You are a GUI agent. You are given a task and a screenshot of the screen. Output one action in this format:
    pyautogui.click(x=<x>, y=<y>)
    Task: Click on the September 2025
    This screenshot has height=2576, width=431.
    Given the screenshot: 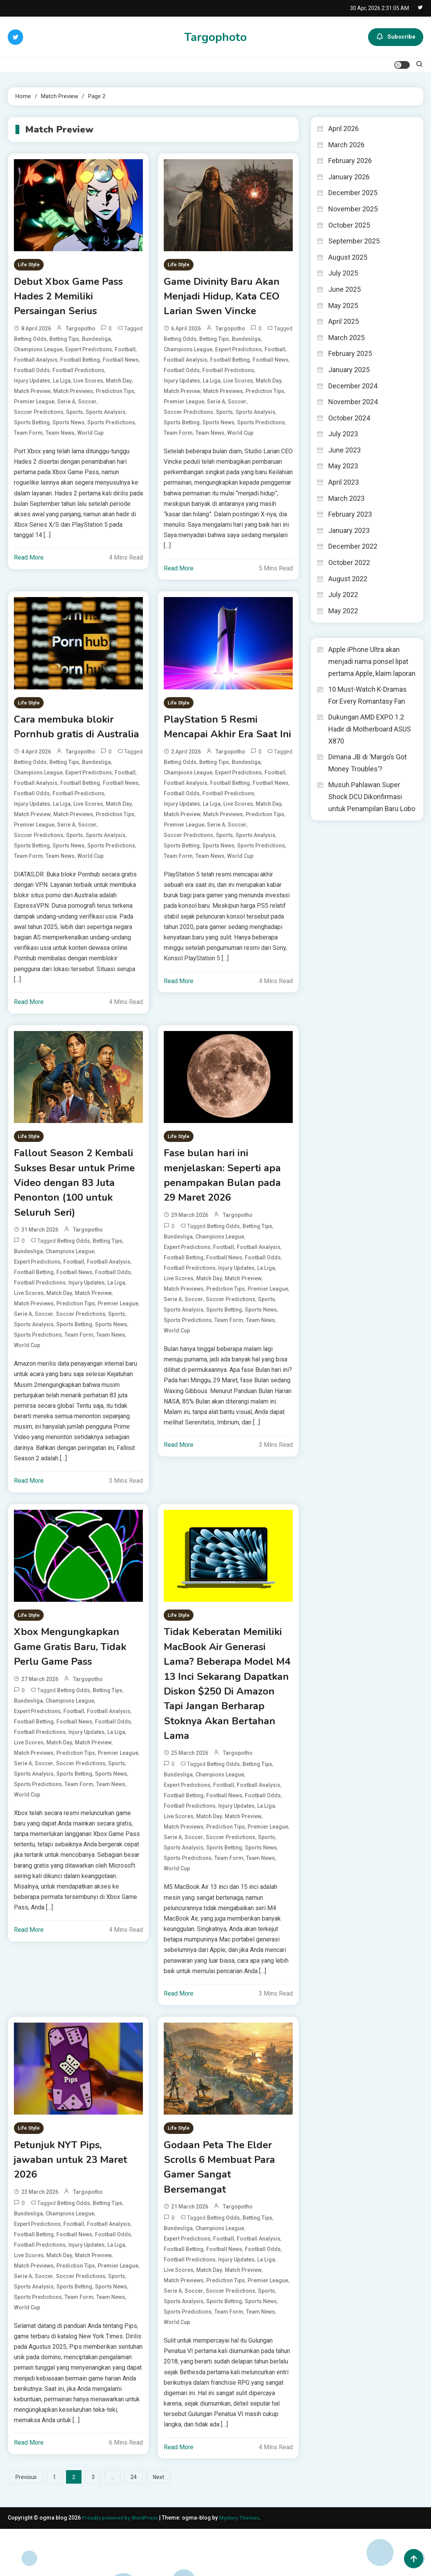 What is the action you would take?
    pyautogui.click(x=354, y=241)
    